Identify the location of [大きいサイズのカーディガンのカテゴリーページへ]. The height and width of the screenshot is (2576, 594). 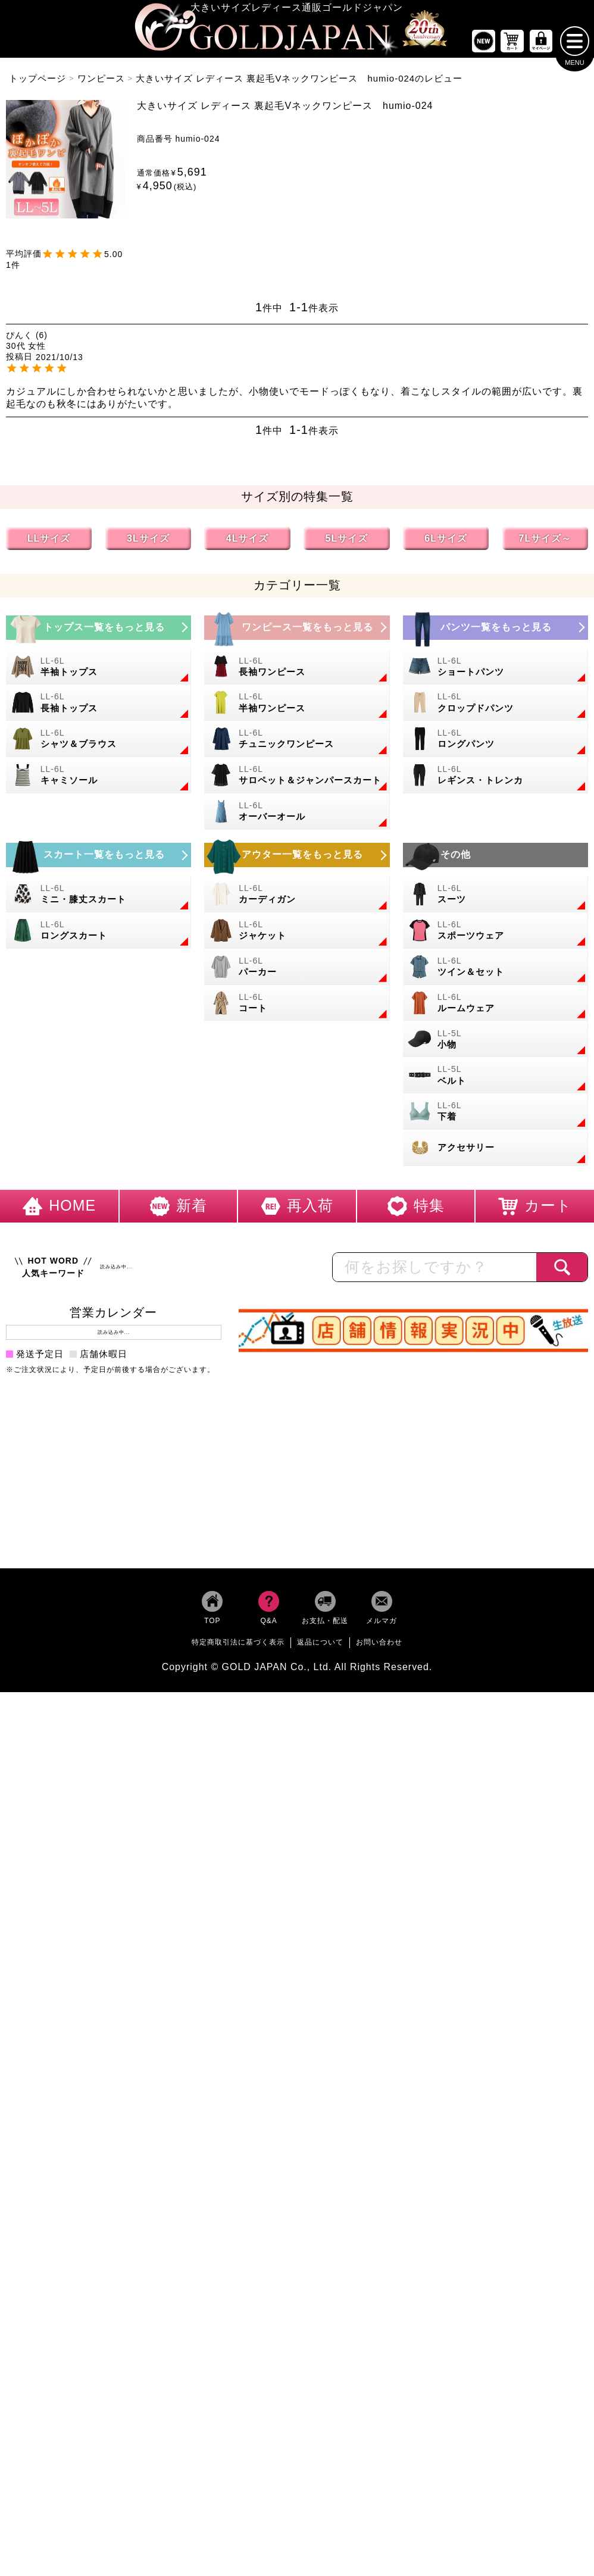
(296, 898).